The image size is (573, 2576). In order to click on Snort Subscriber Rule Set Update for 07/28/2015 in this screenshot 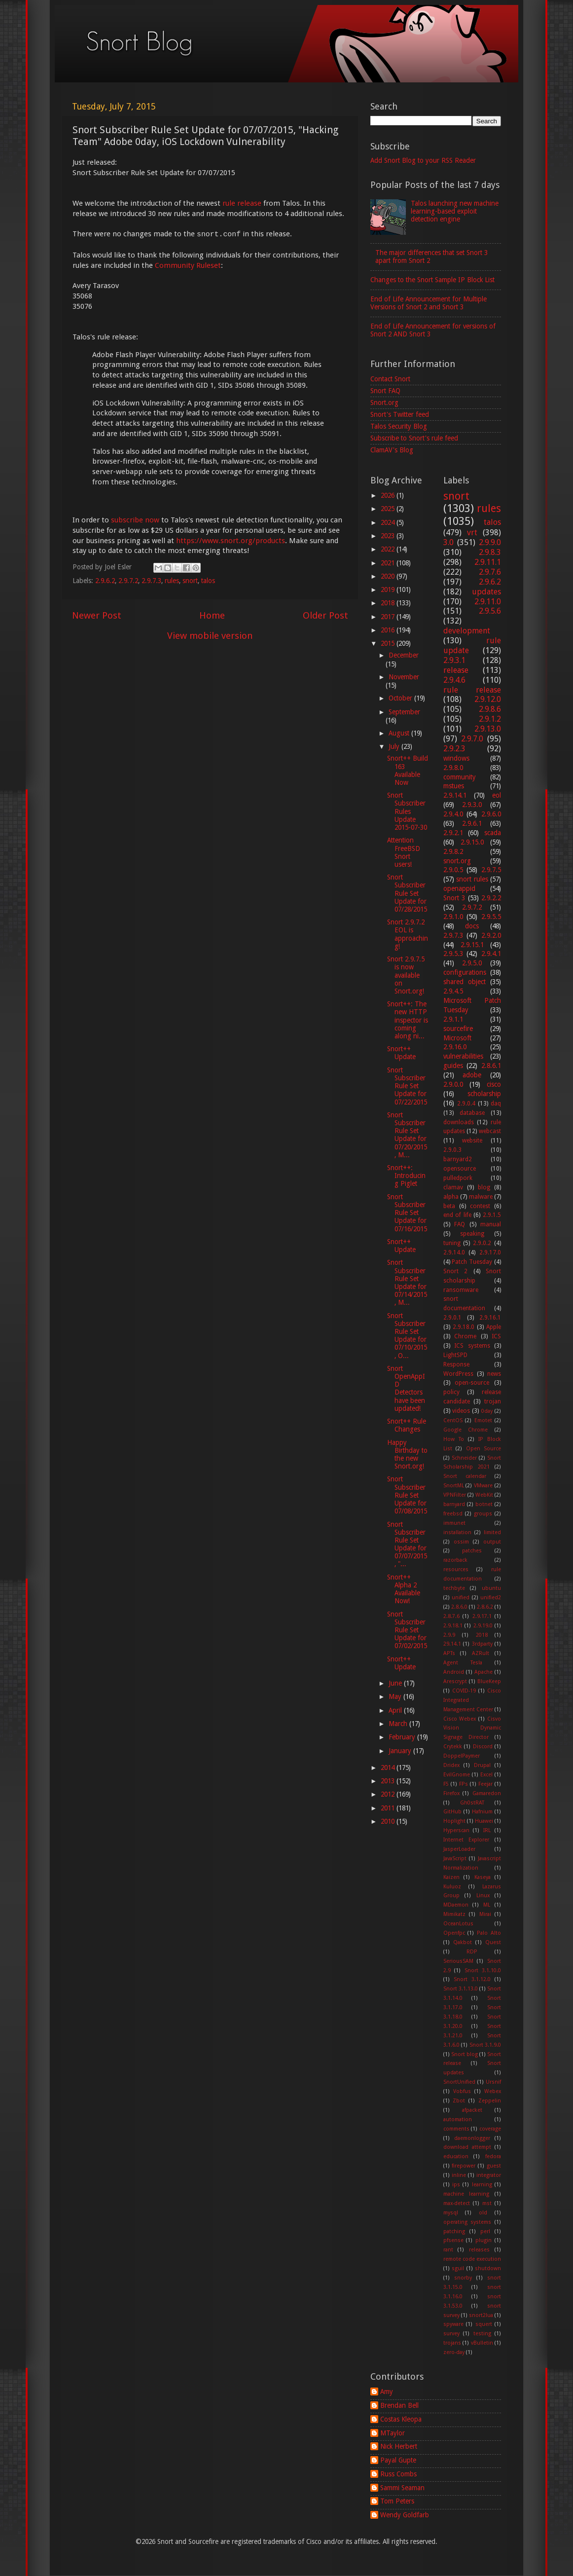, I will do `click(407, 893)`.